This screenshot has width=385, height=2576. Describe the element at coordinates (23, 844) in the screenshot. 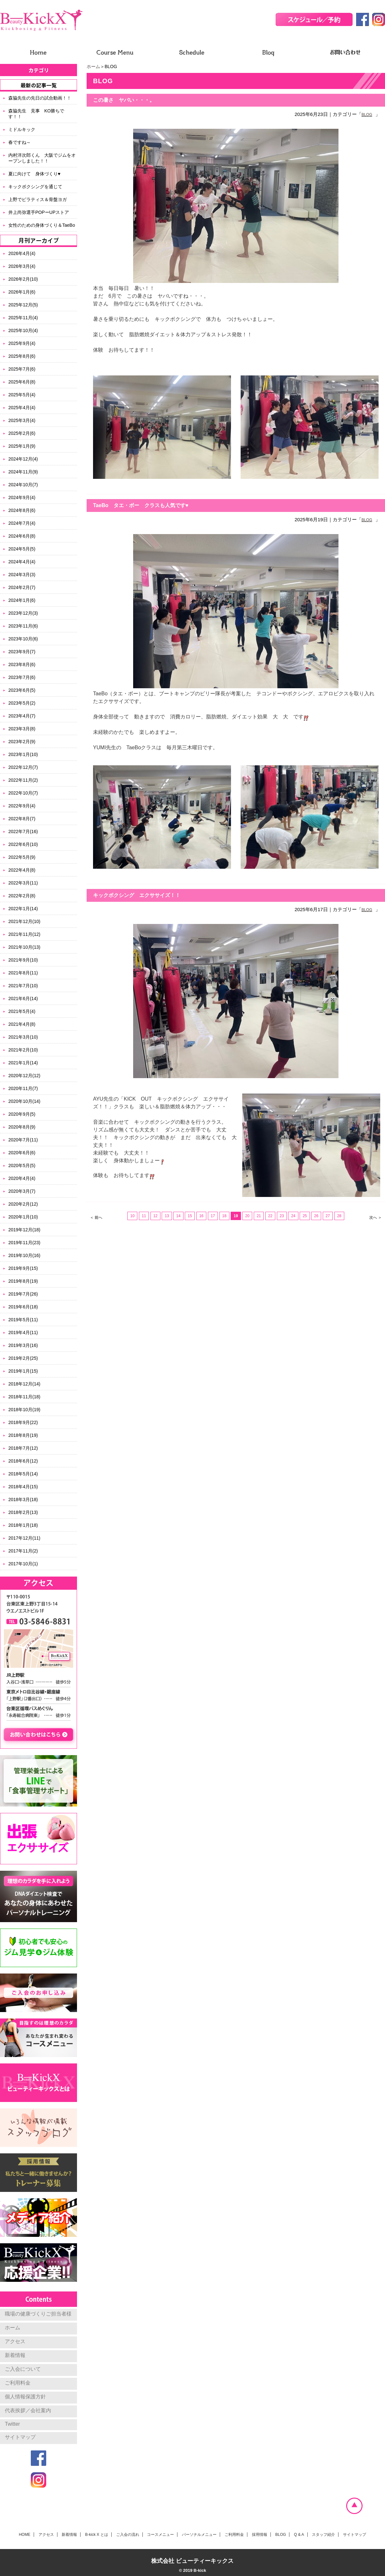

I see `2022年6月(10)` at that location.